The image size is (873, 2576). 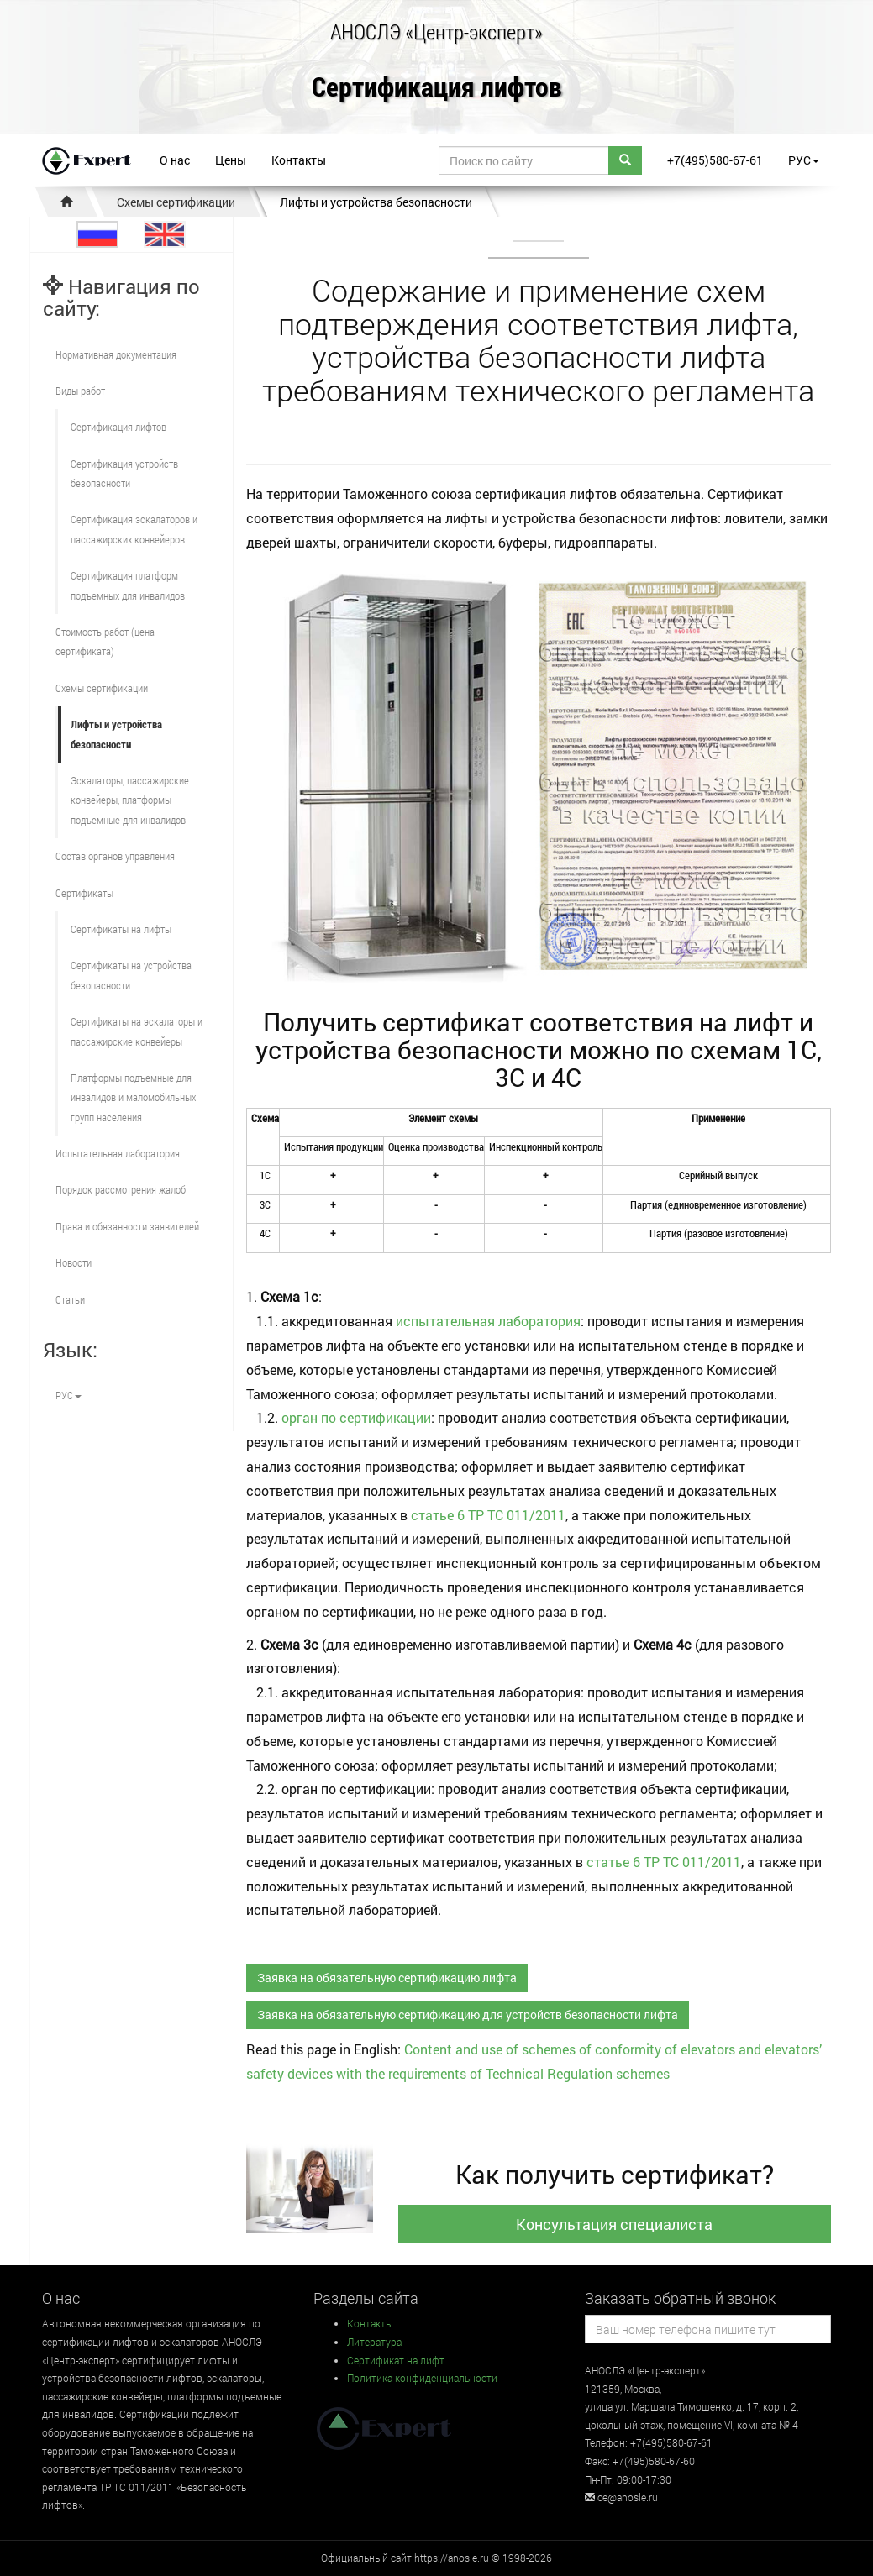 I want to click on Испытательная лаборатория, so click(x=117, y=1153).